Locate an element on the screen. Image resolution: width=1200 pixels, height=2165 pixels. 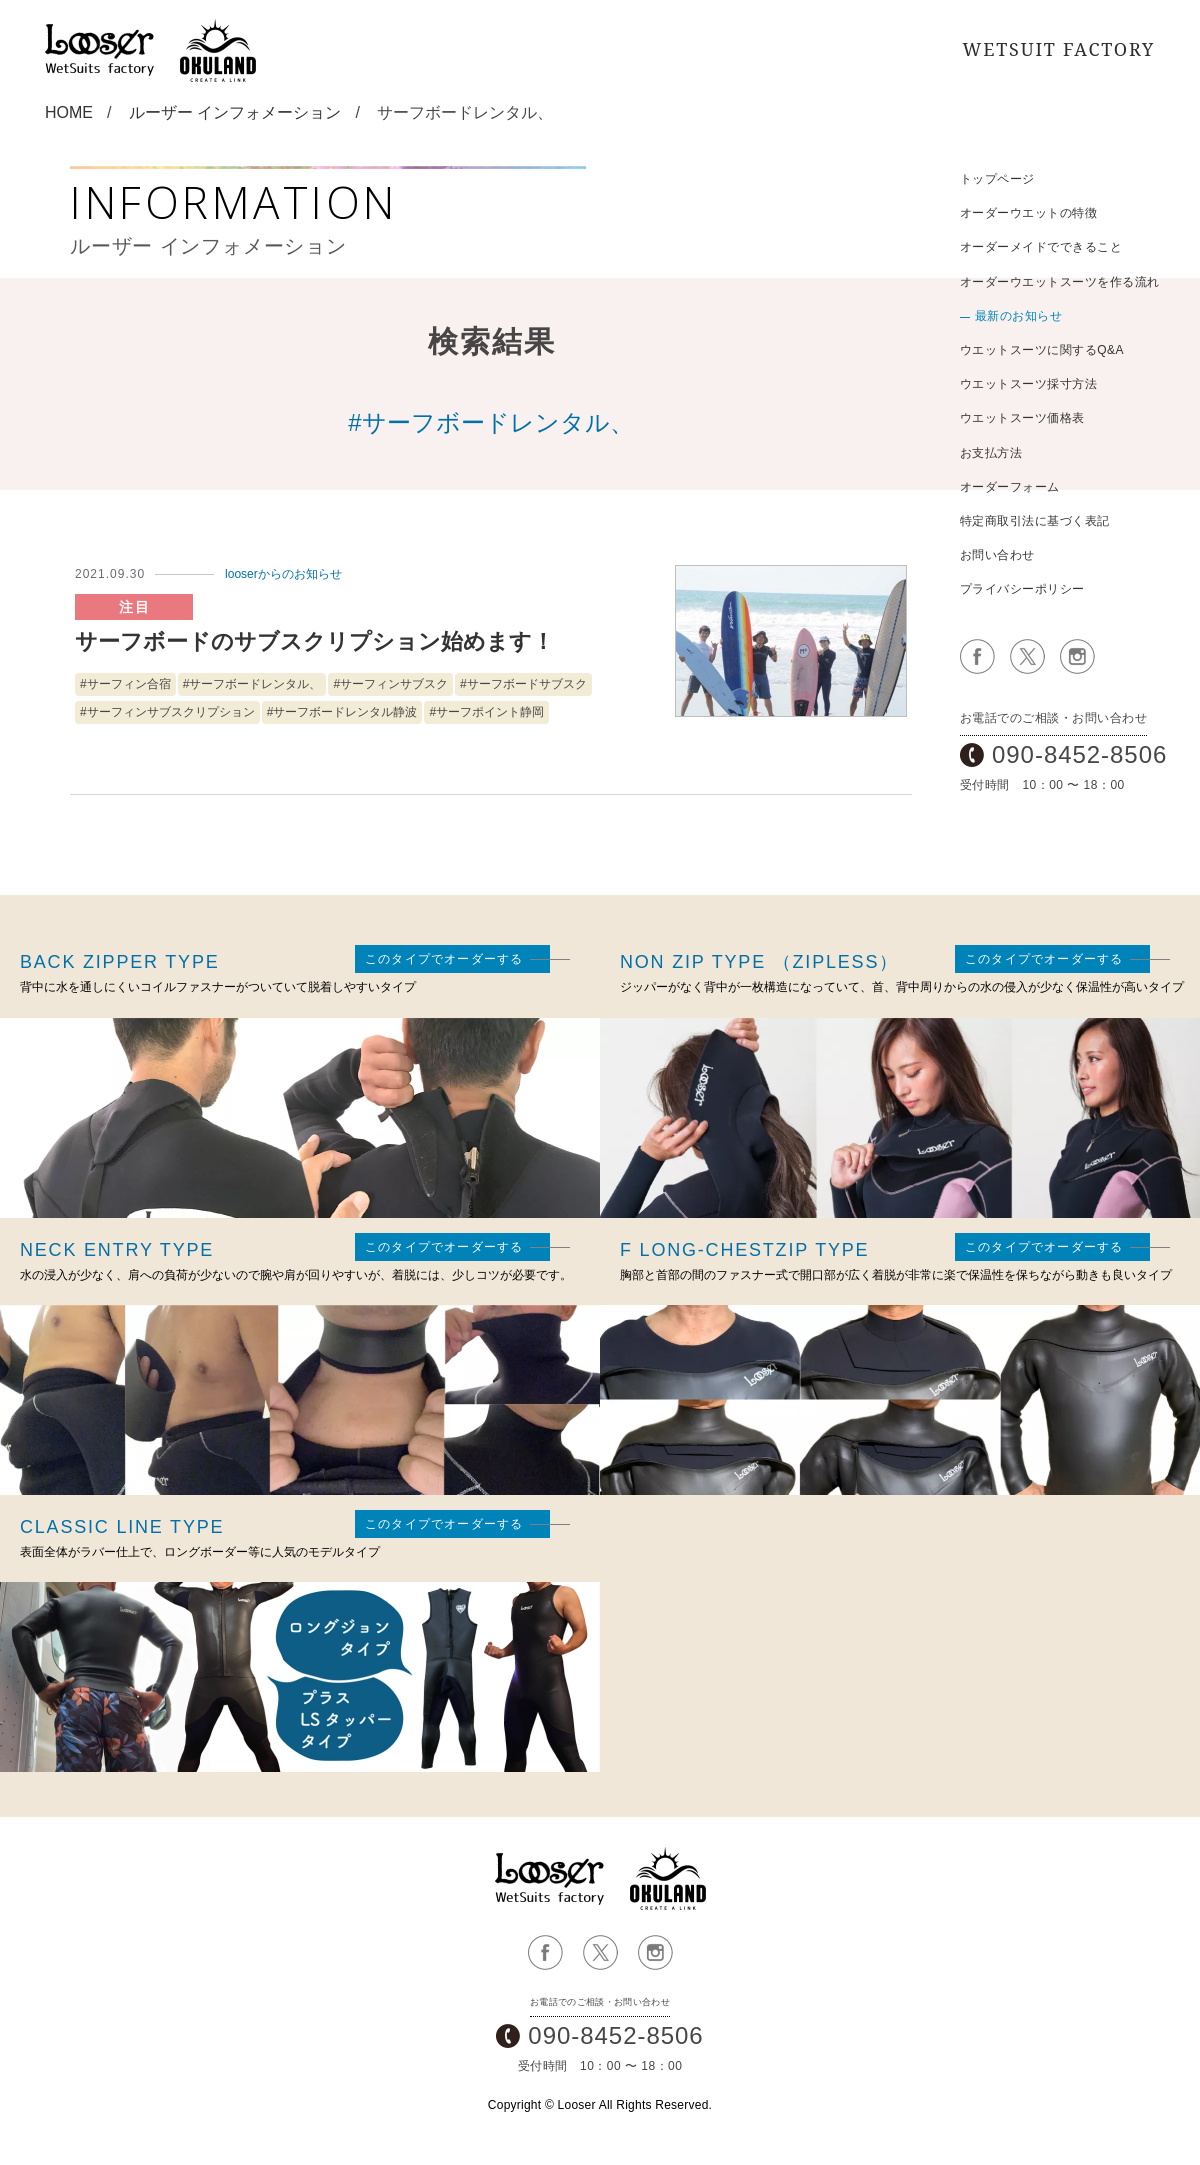
サーフボードのサブスクリプション始めます！ is located at coordinates (314, 641).